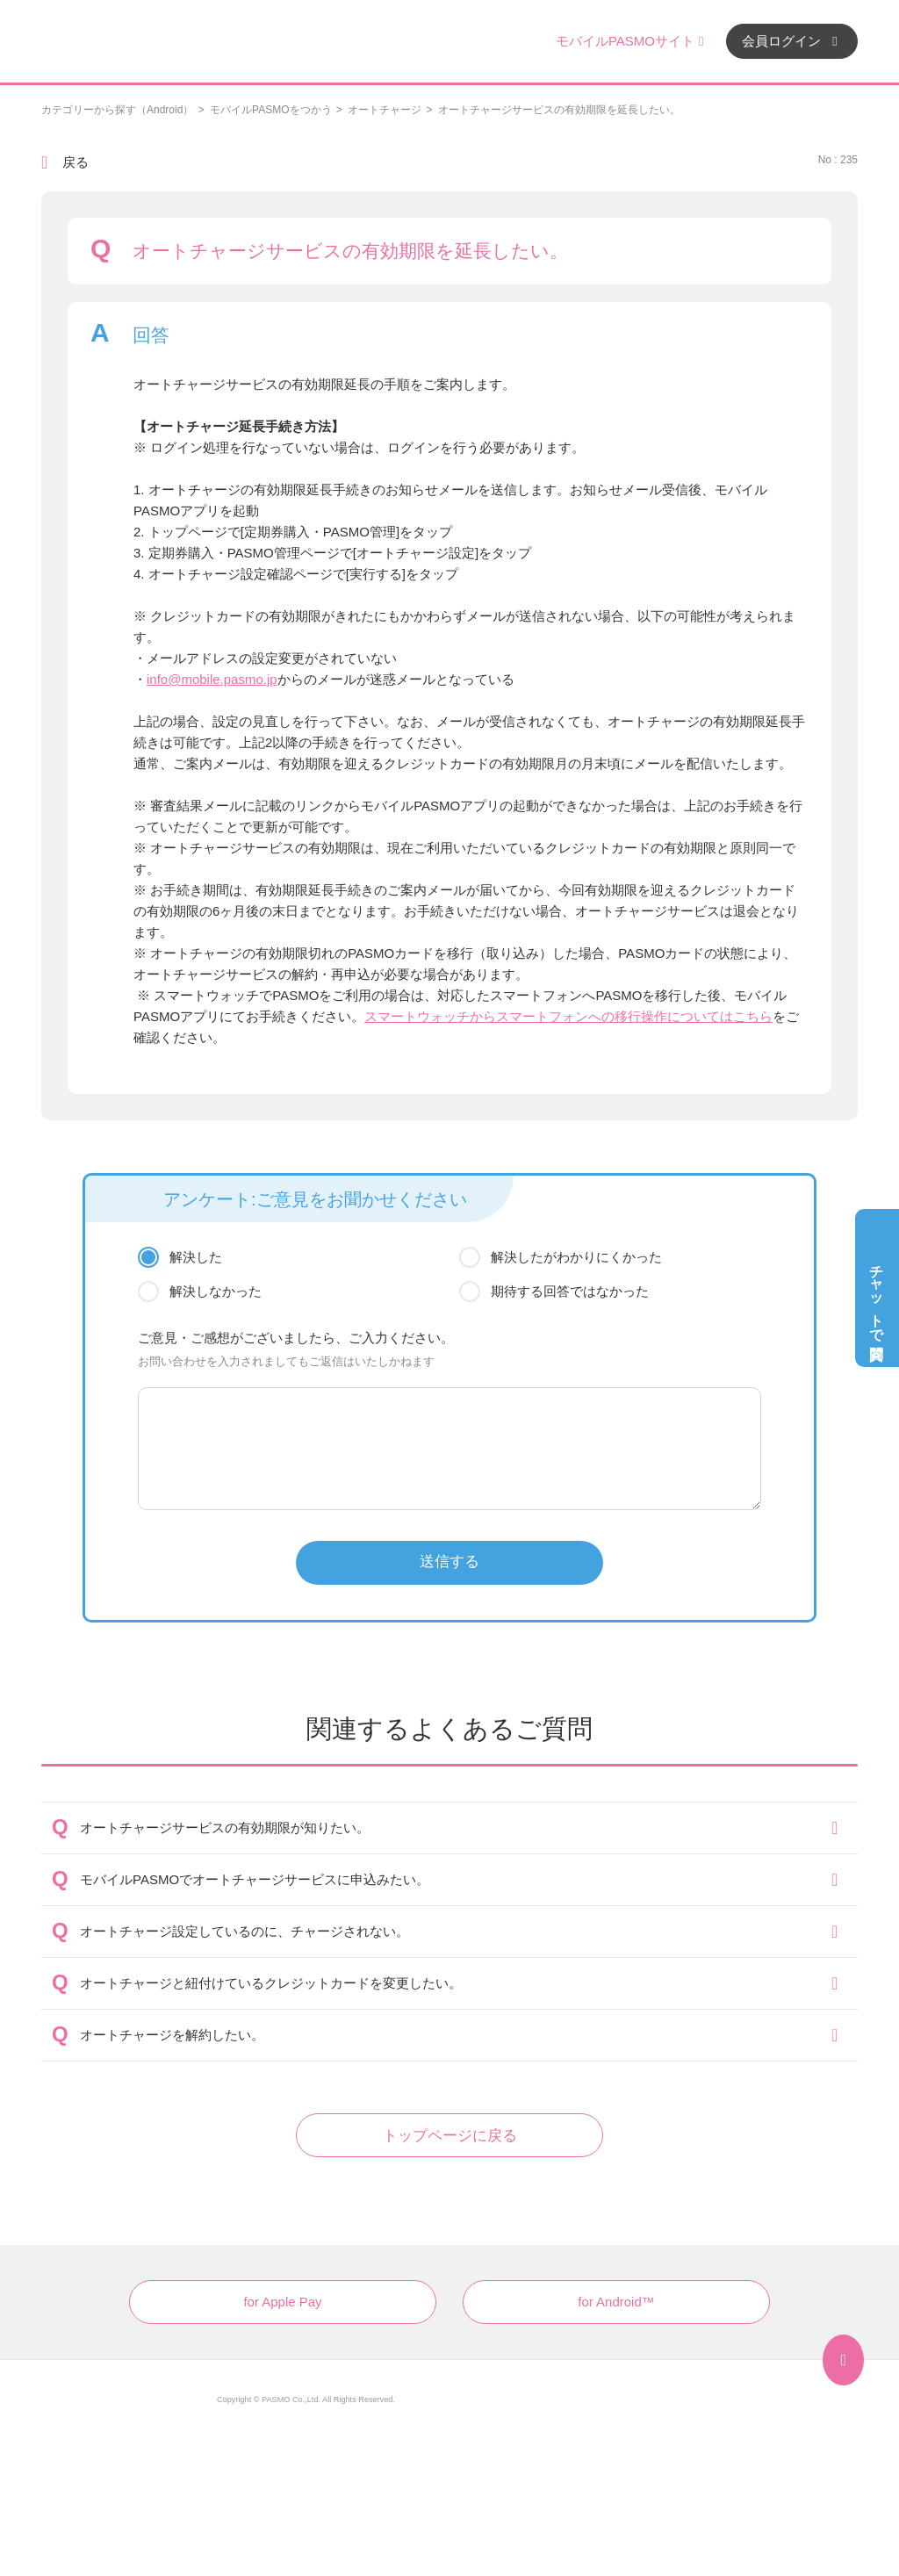  I want to click on オートチャージを解約したい。, so click(172, 2034).